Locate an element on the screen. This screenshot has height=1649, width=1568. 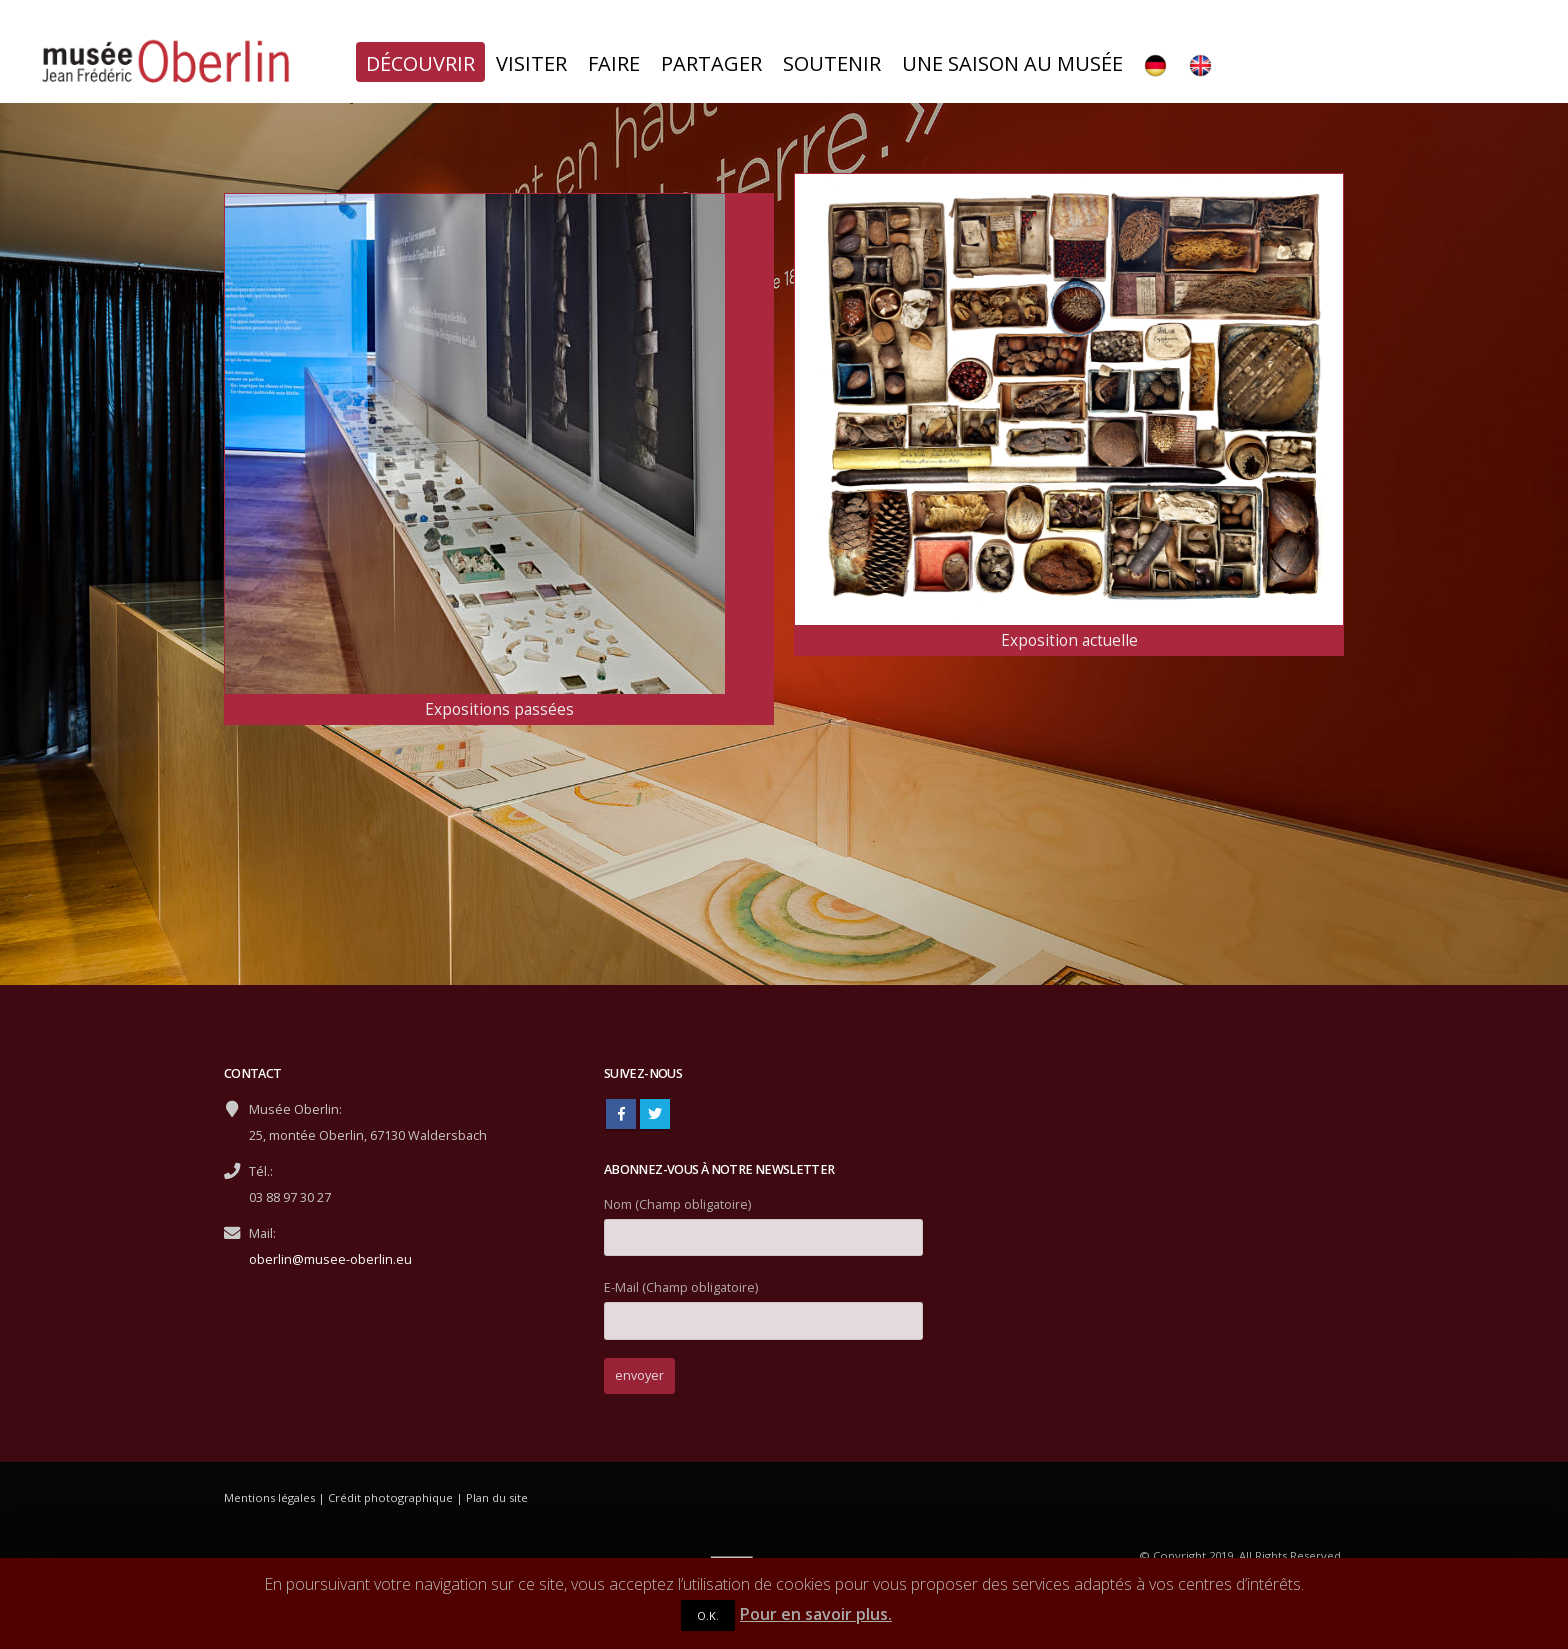
O.K. is located at coordinates (708, 1615).